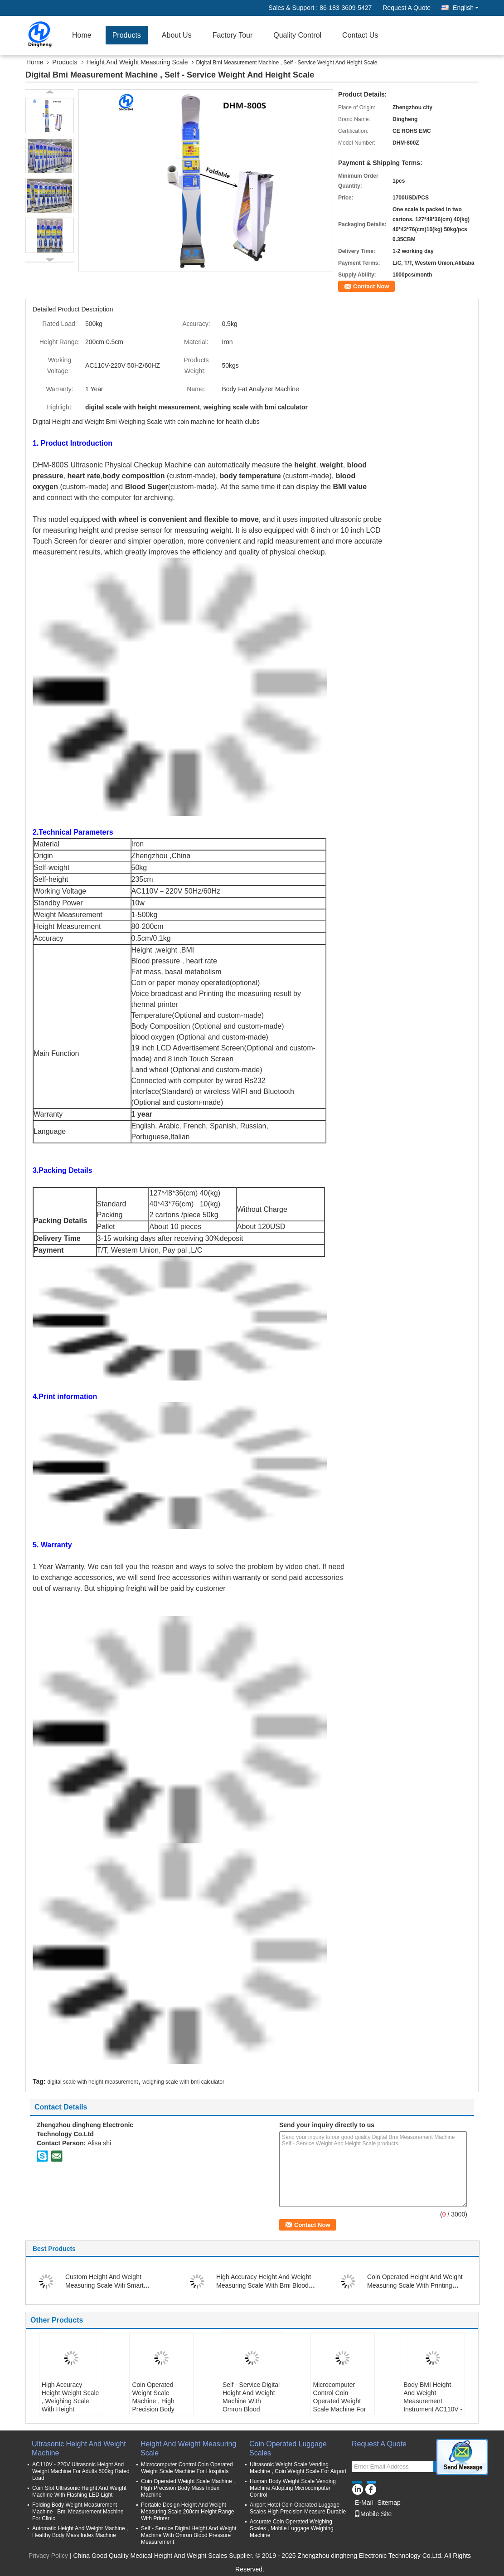 This screenshot has width=504, height=2576. Describe the element at coordinates (137, 62) in the screenshot. I see `Height And Weight Measuring Scale` at that location.